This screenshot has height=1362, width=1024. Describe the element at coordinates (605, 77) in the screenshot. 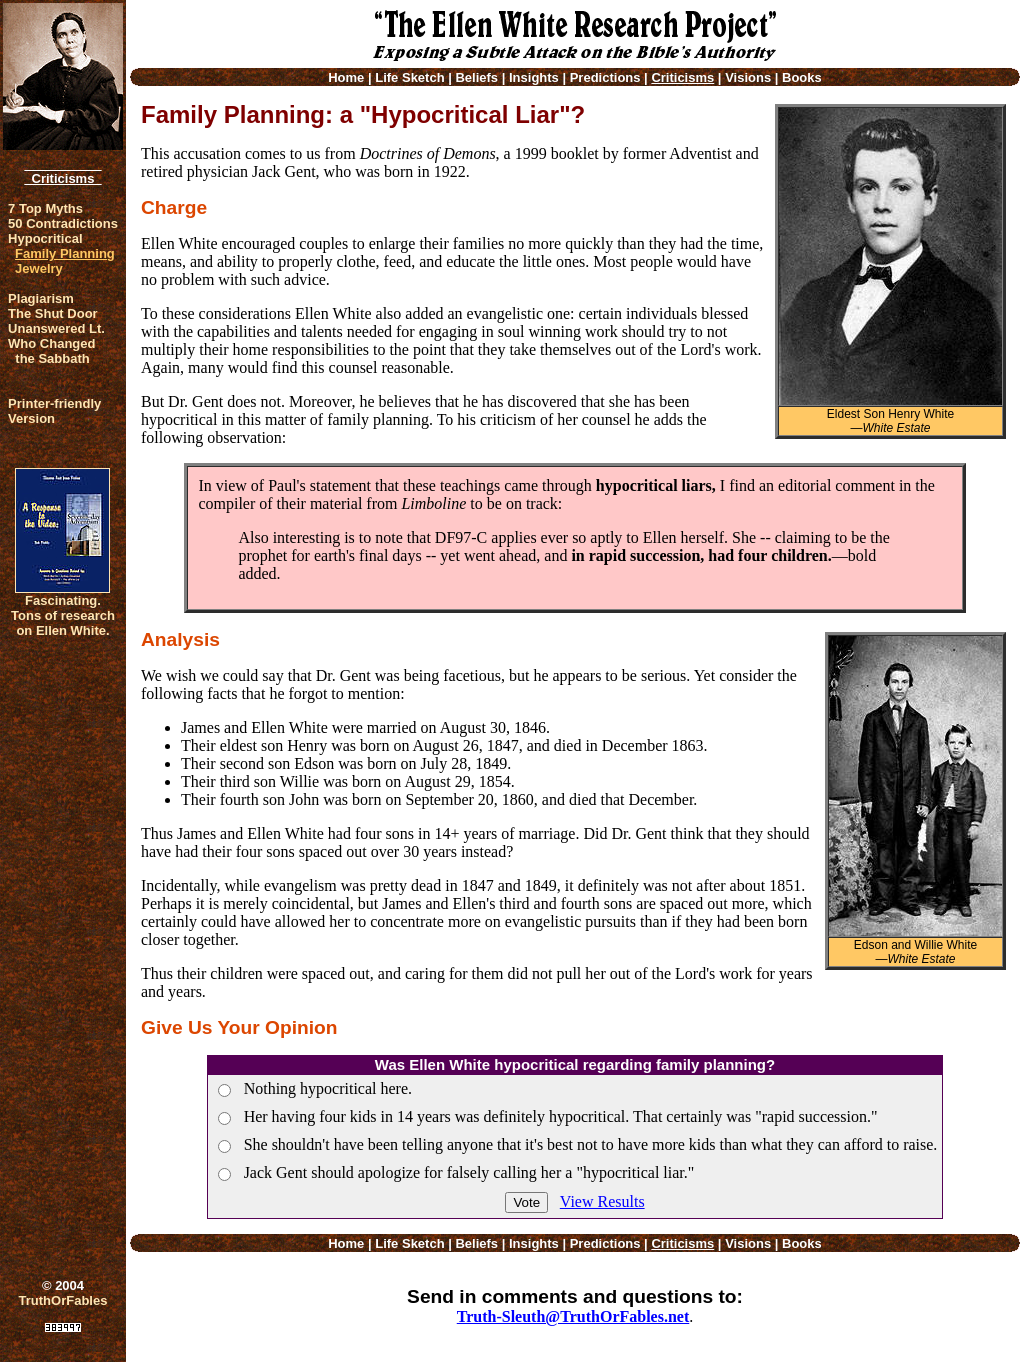

I see `Predictions` at that location.